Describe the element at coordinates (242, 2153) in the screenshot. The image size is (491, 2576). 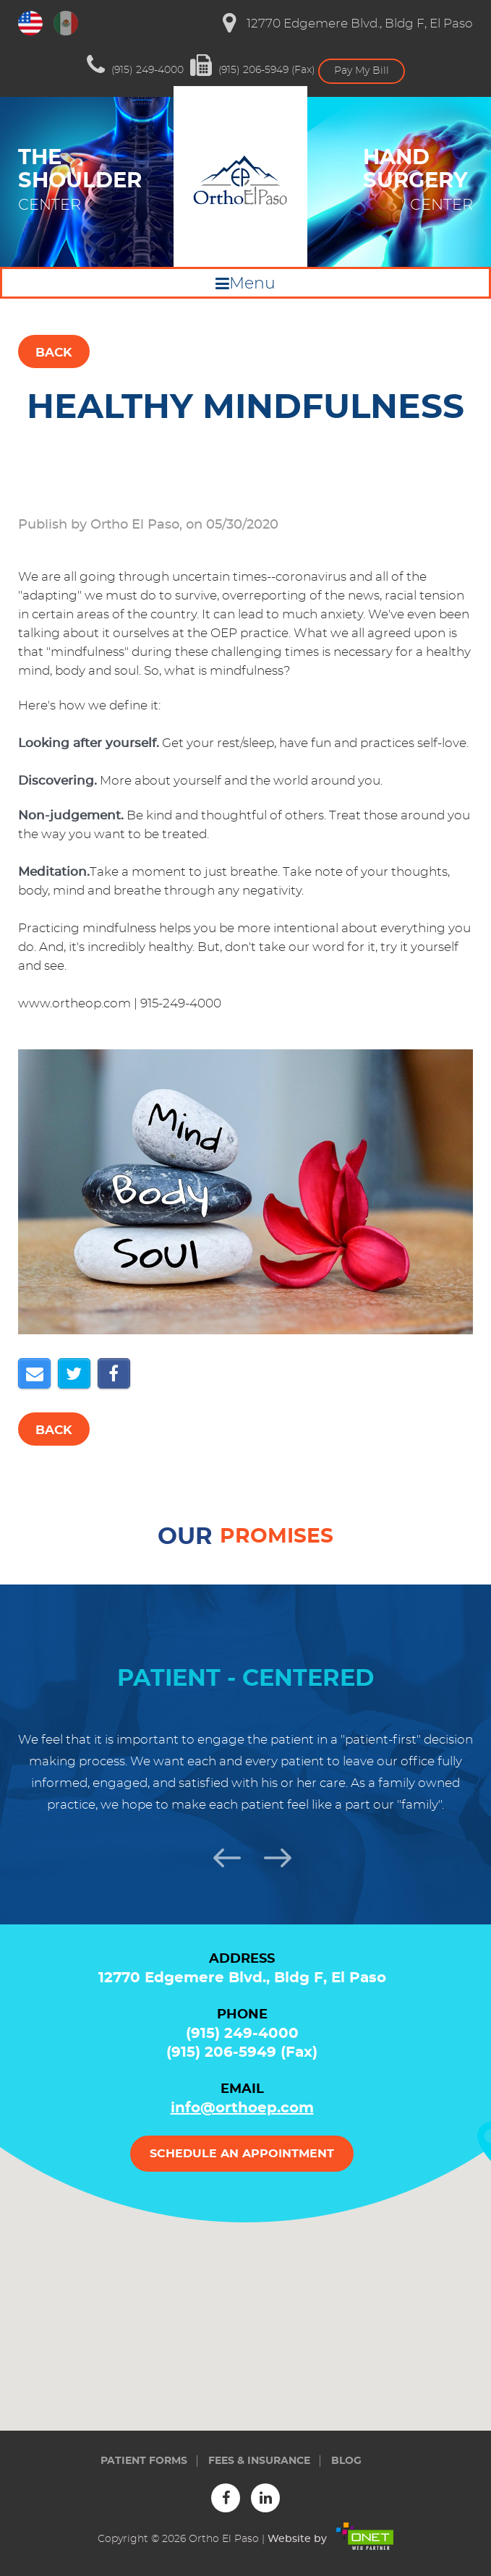
I see `Schedule an appointment` at that location.